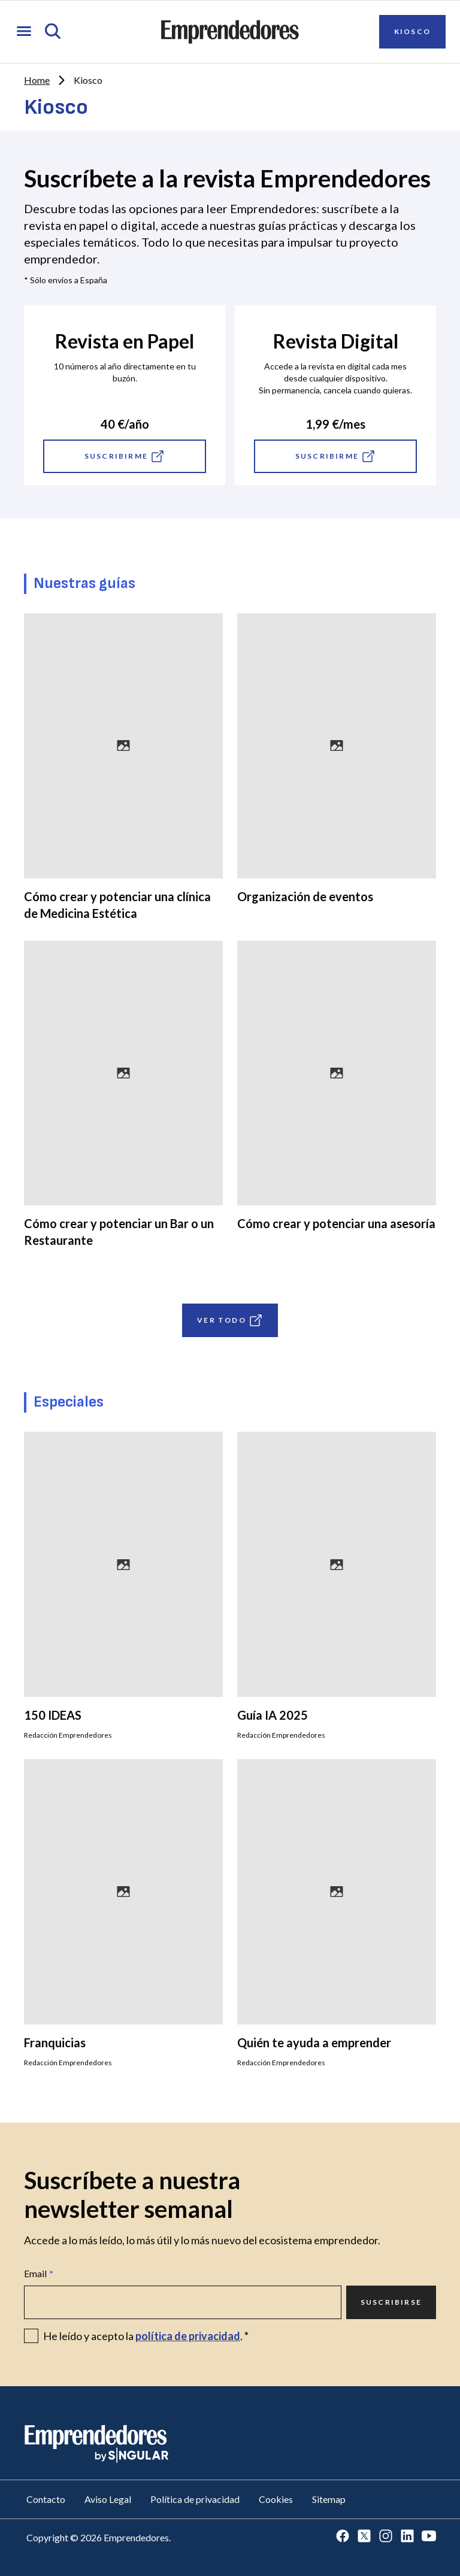  What do you see at coordinates (195, 2499) in the screenshot?
I see `Política de privacidad [Ir a Política de privacidad]` at bounding box center [195, 2499].